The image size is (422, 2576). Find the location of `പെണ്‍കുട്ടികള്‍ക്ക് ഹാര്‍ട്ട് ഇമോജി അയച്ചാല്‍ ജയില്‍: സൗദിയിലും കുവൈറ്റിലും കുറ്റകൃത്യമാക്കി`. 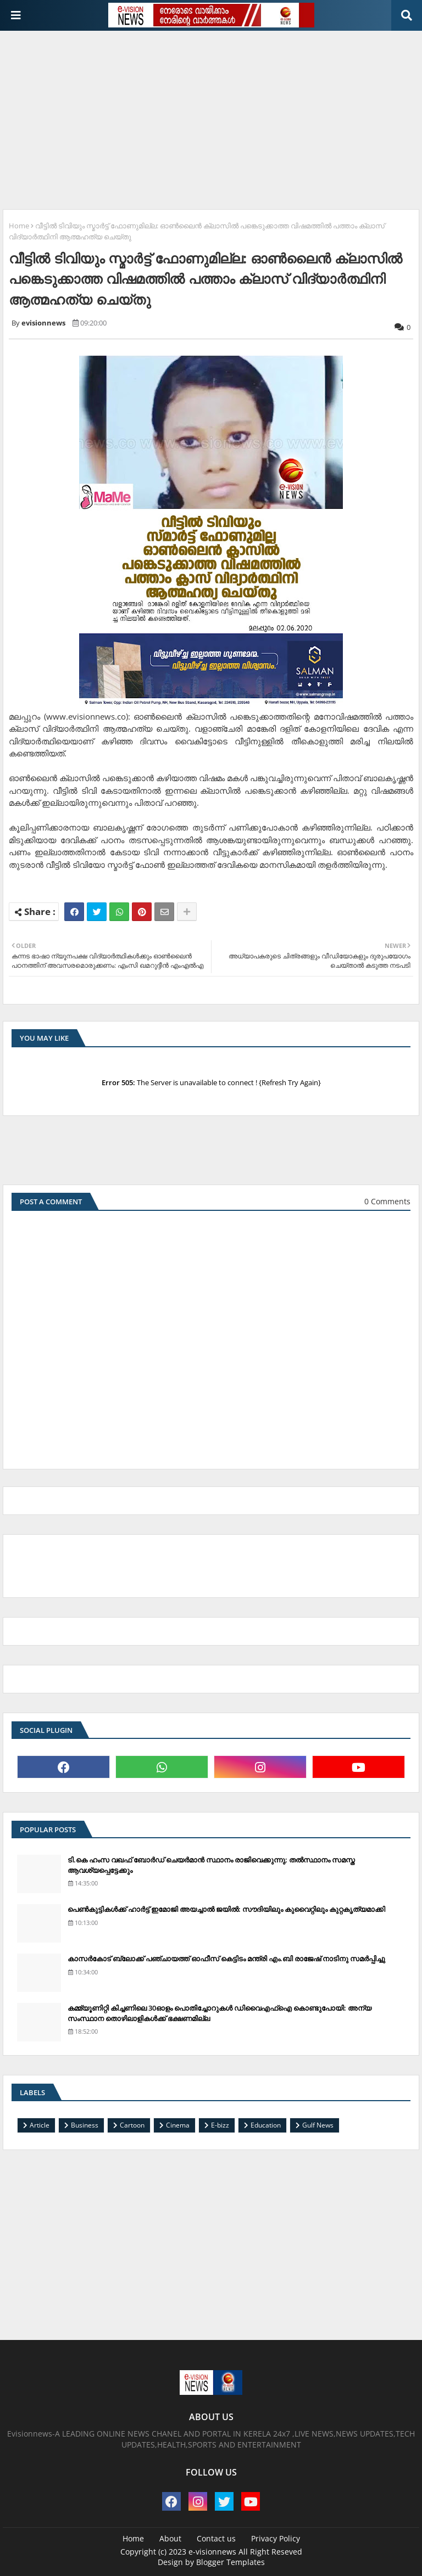

പെണ്‍കുട്ടികള്‍ക്ക് ഹാര്‍ട്ട് ഇമോജി അയച്ചാല്‍ ജയില്‍: സൗദിയിലും കുവൈറ്റിലും കുറ്റകൃത്യമാക്കി is located at coordinates (226, 1909).